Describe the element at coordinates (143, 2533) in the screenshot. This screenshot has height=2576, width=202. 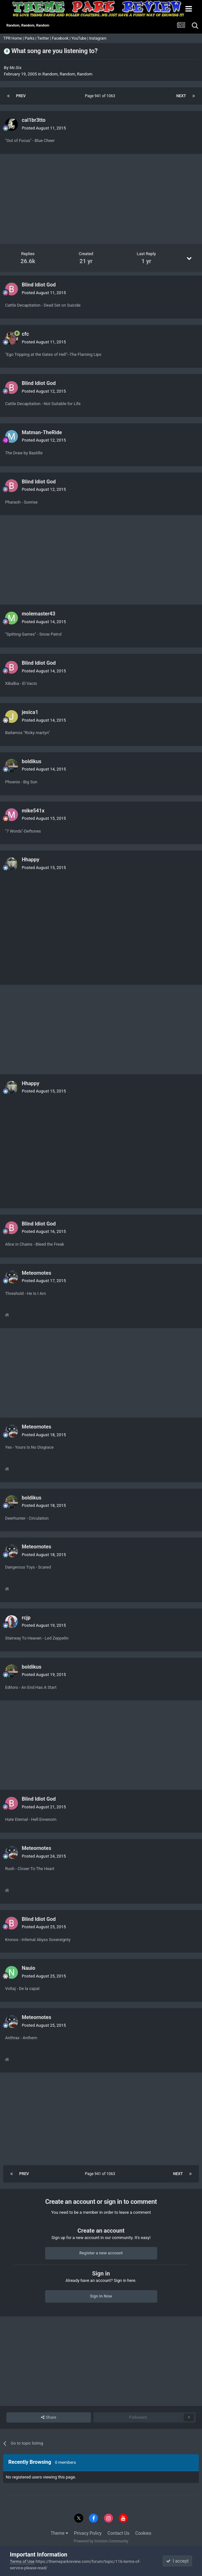
I see `Cookies` at that location.